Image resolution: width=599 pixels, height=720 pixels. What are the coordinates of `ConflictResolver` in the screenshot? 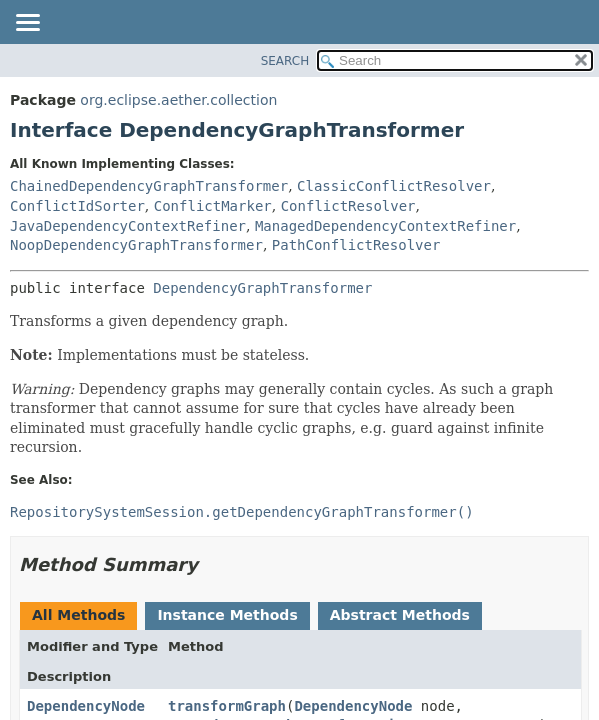 It's located at (348, 206).